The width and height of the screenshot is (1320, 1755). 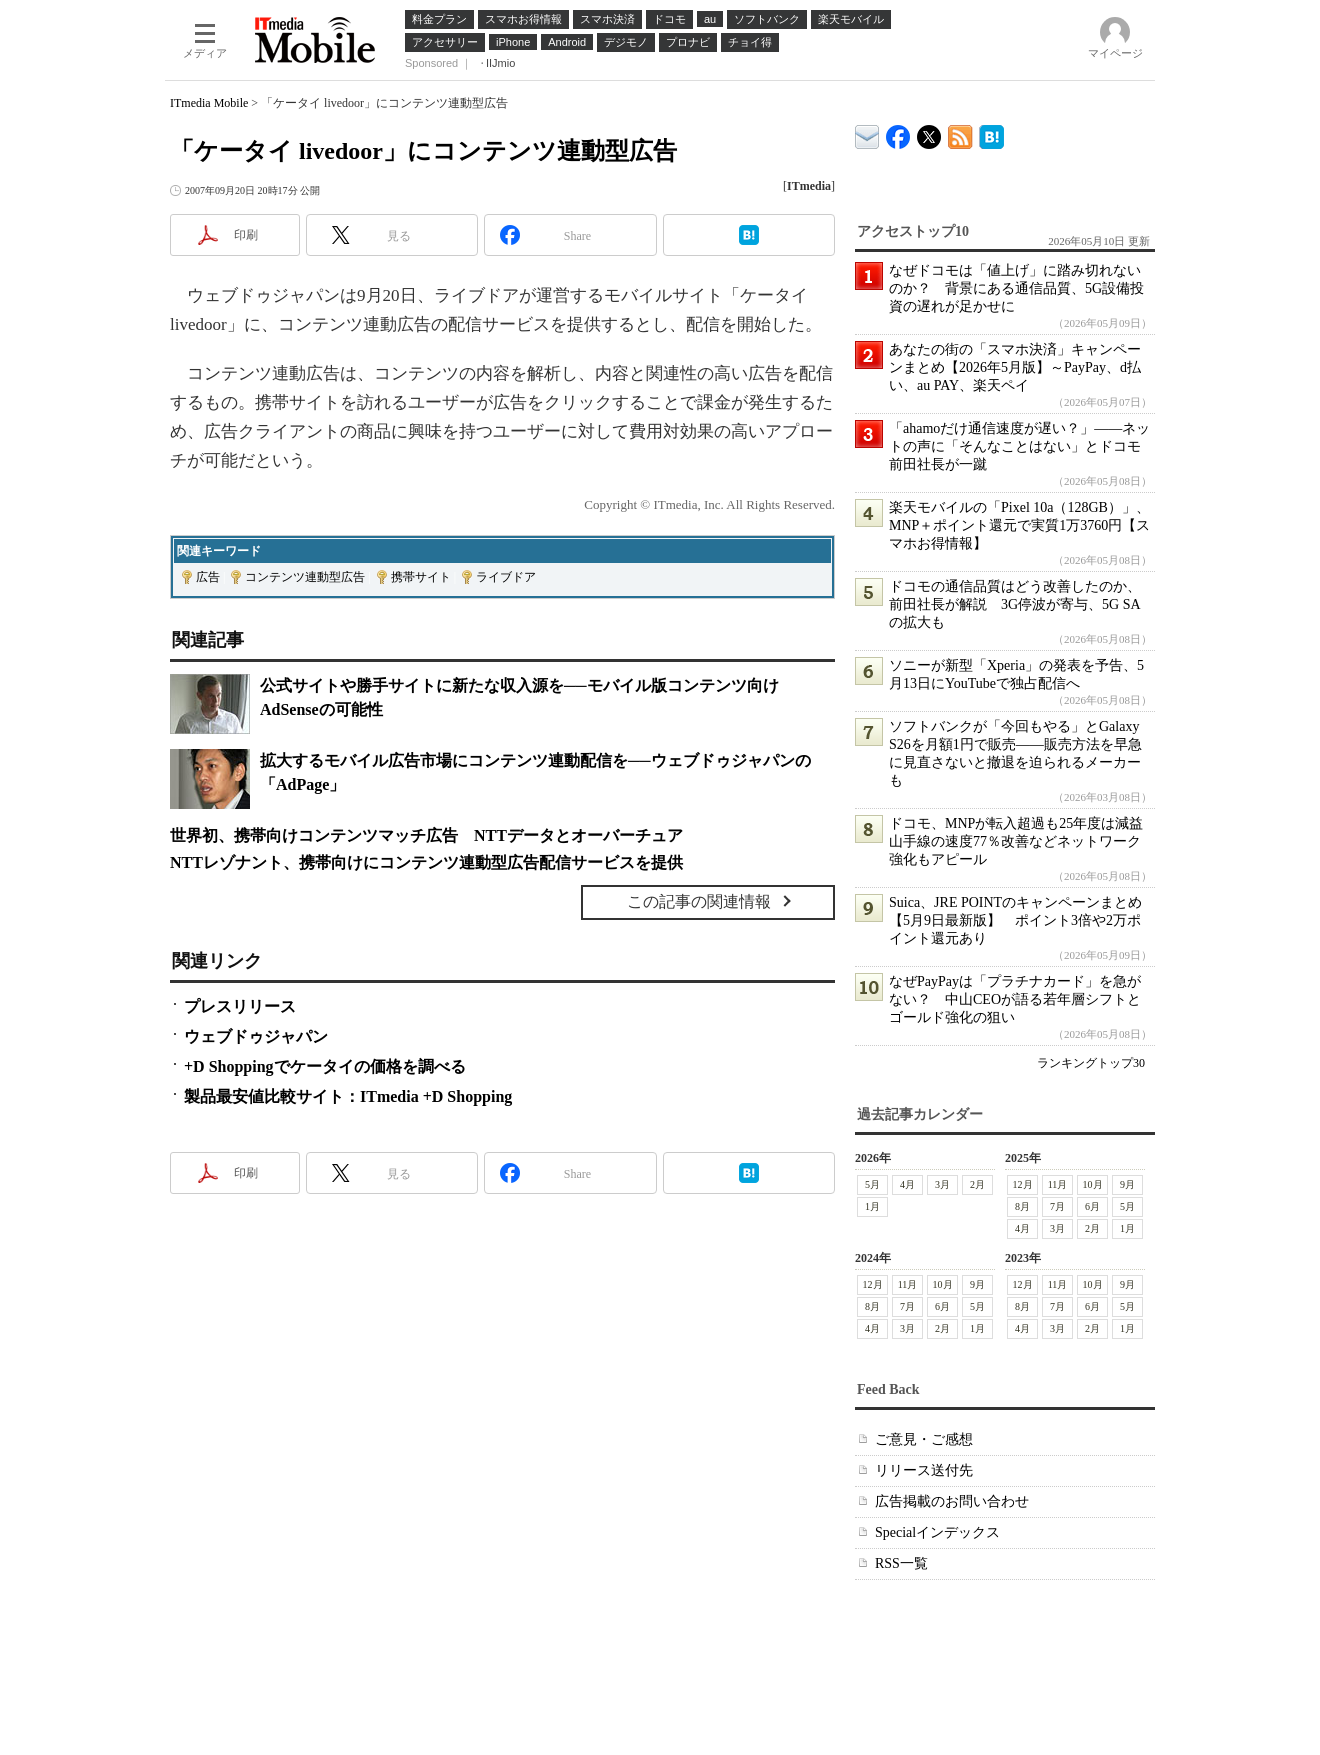 I want to click on プレスリリース, so click(x=240, y=1006).